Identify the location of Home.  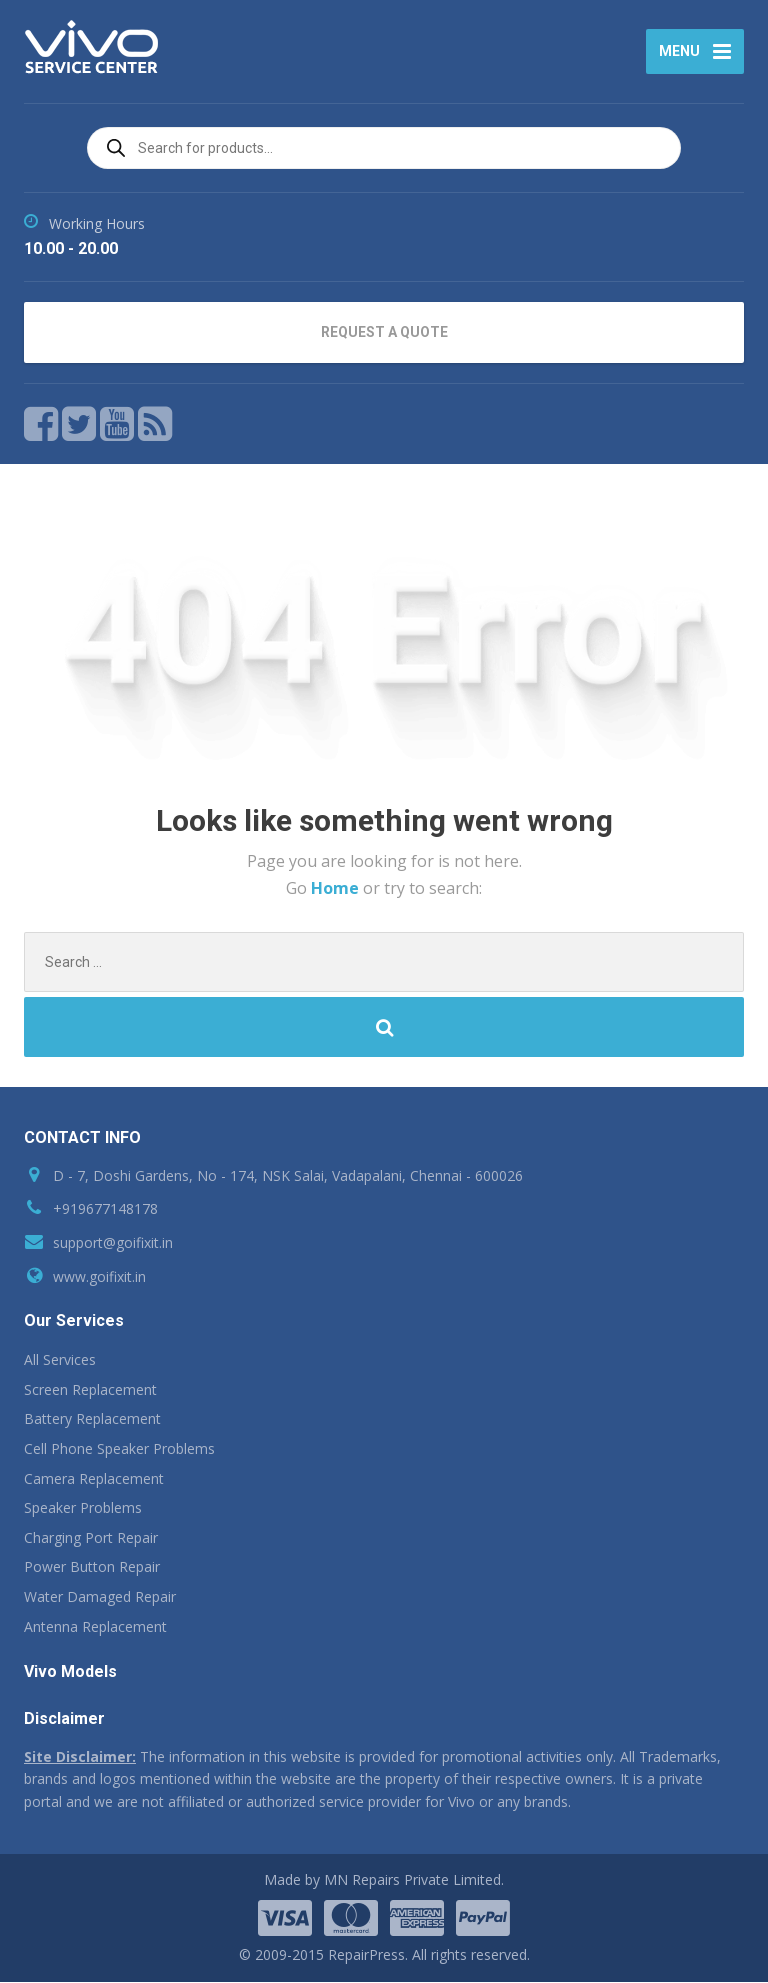
(337, 889).